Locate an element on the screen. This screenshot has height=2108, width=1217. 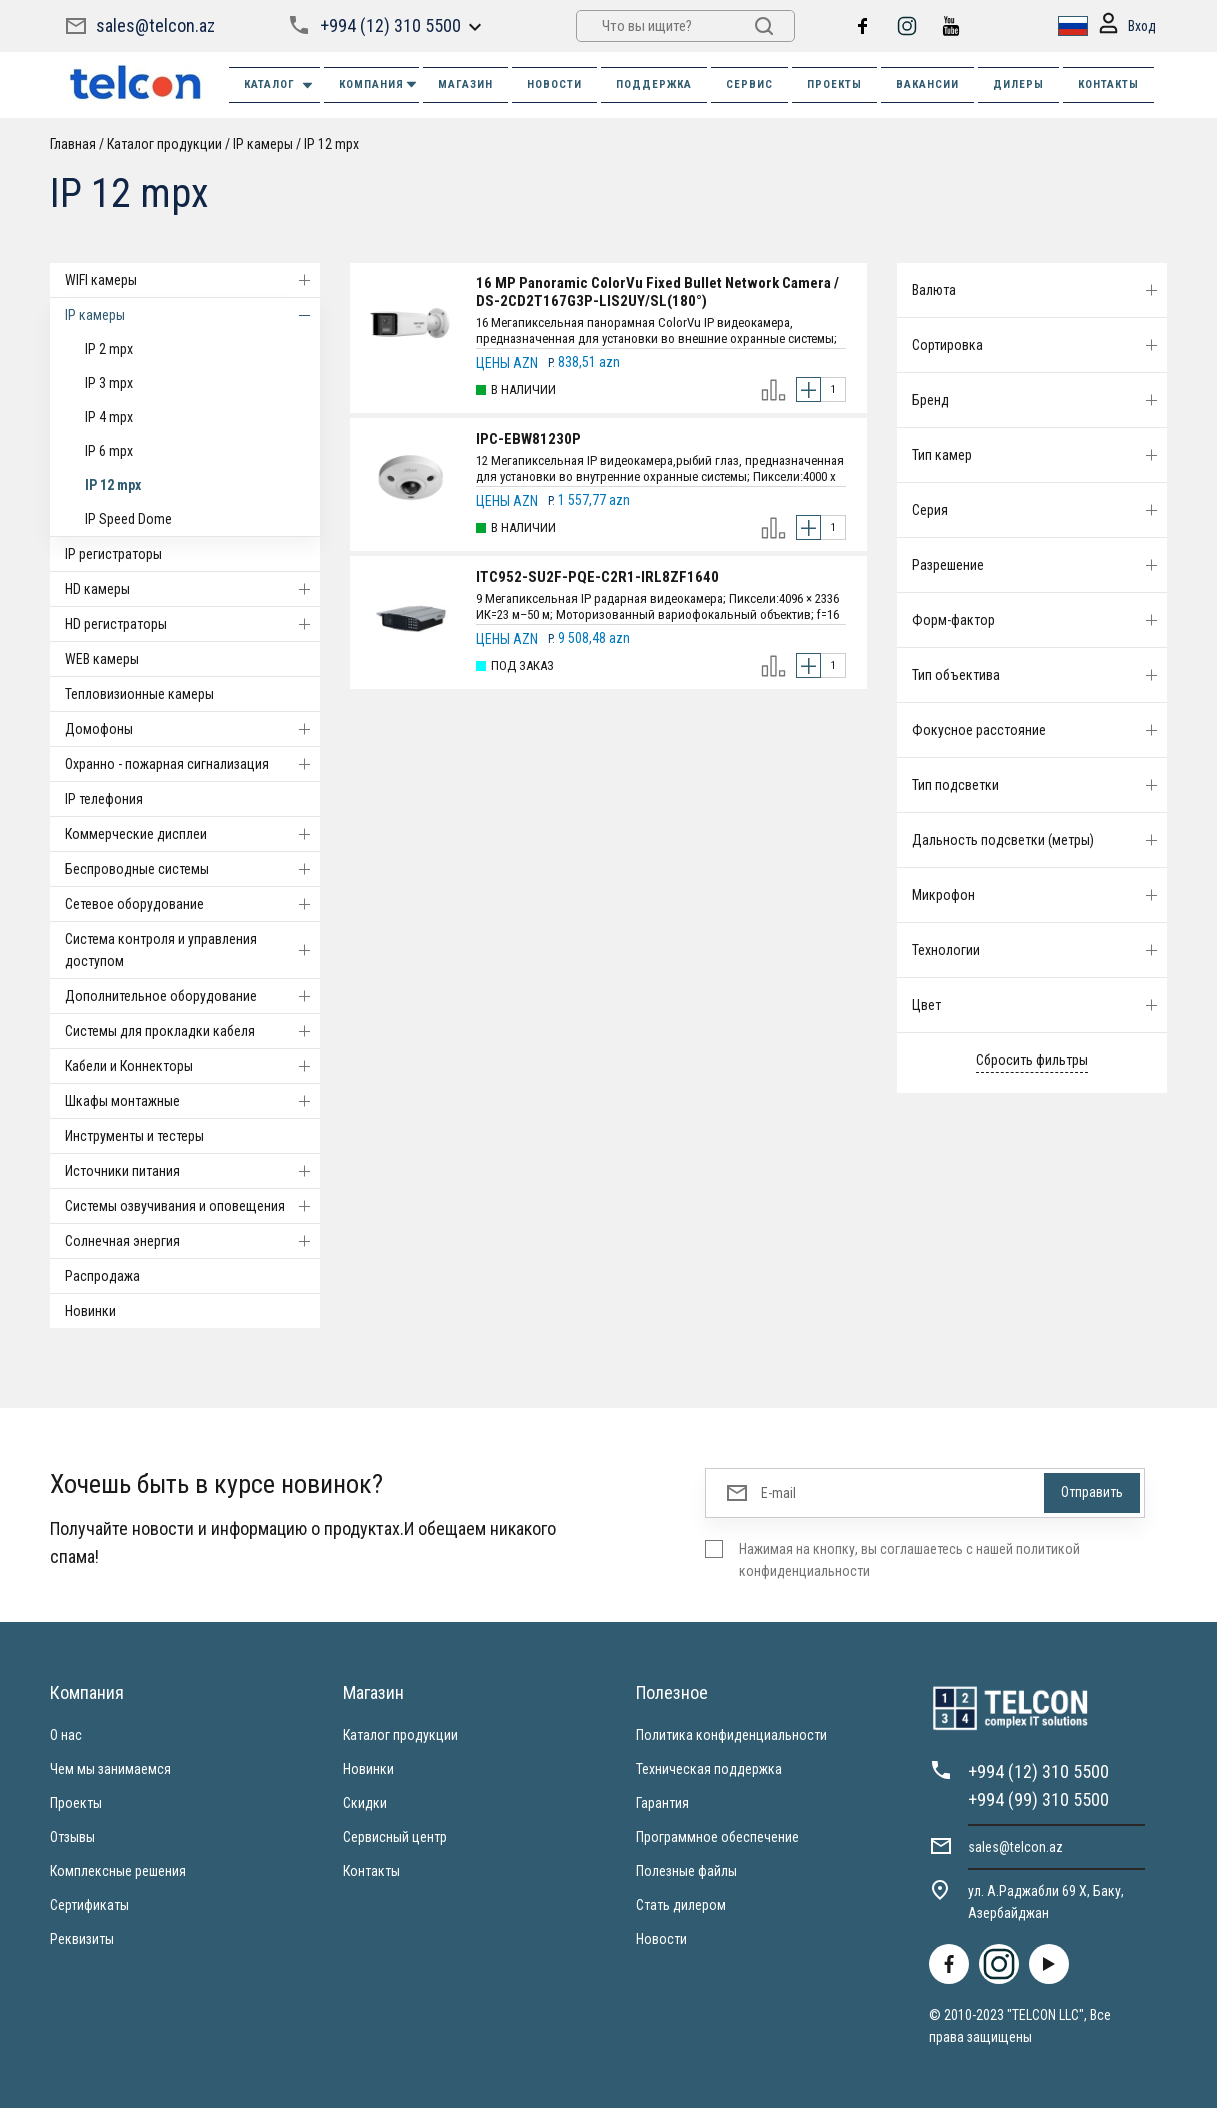
ВАКАНСИИ is located at coordinates (927, 84).